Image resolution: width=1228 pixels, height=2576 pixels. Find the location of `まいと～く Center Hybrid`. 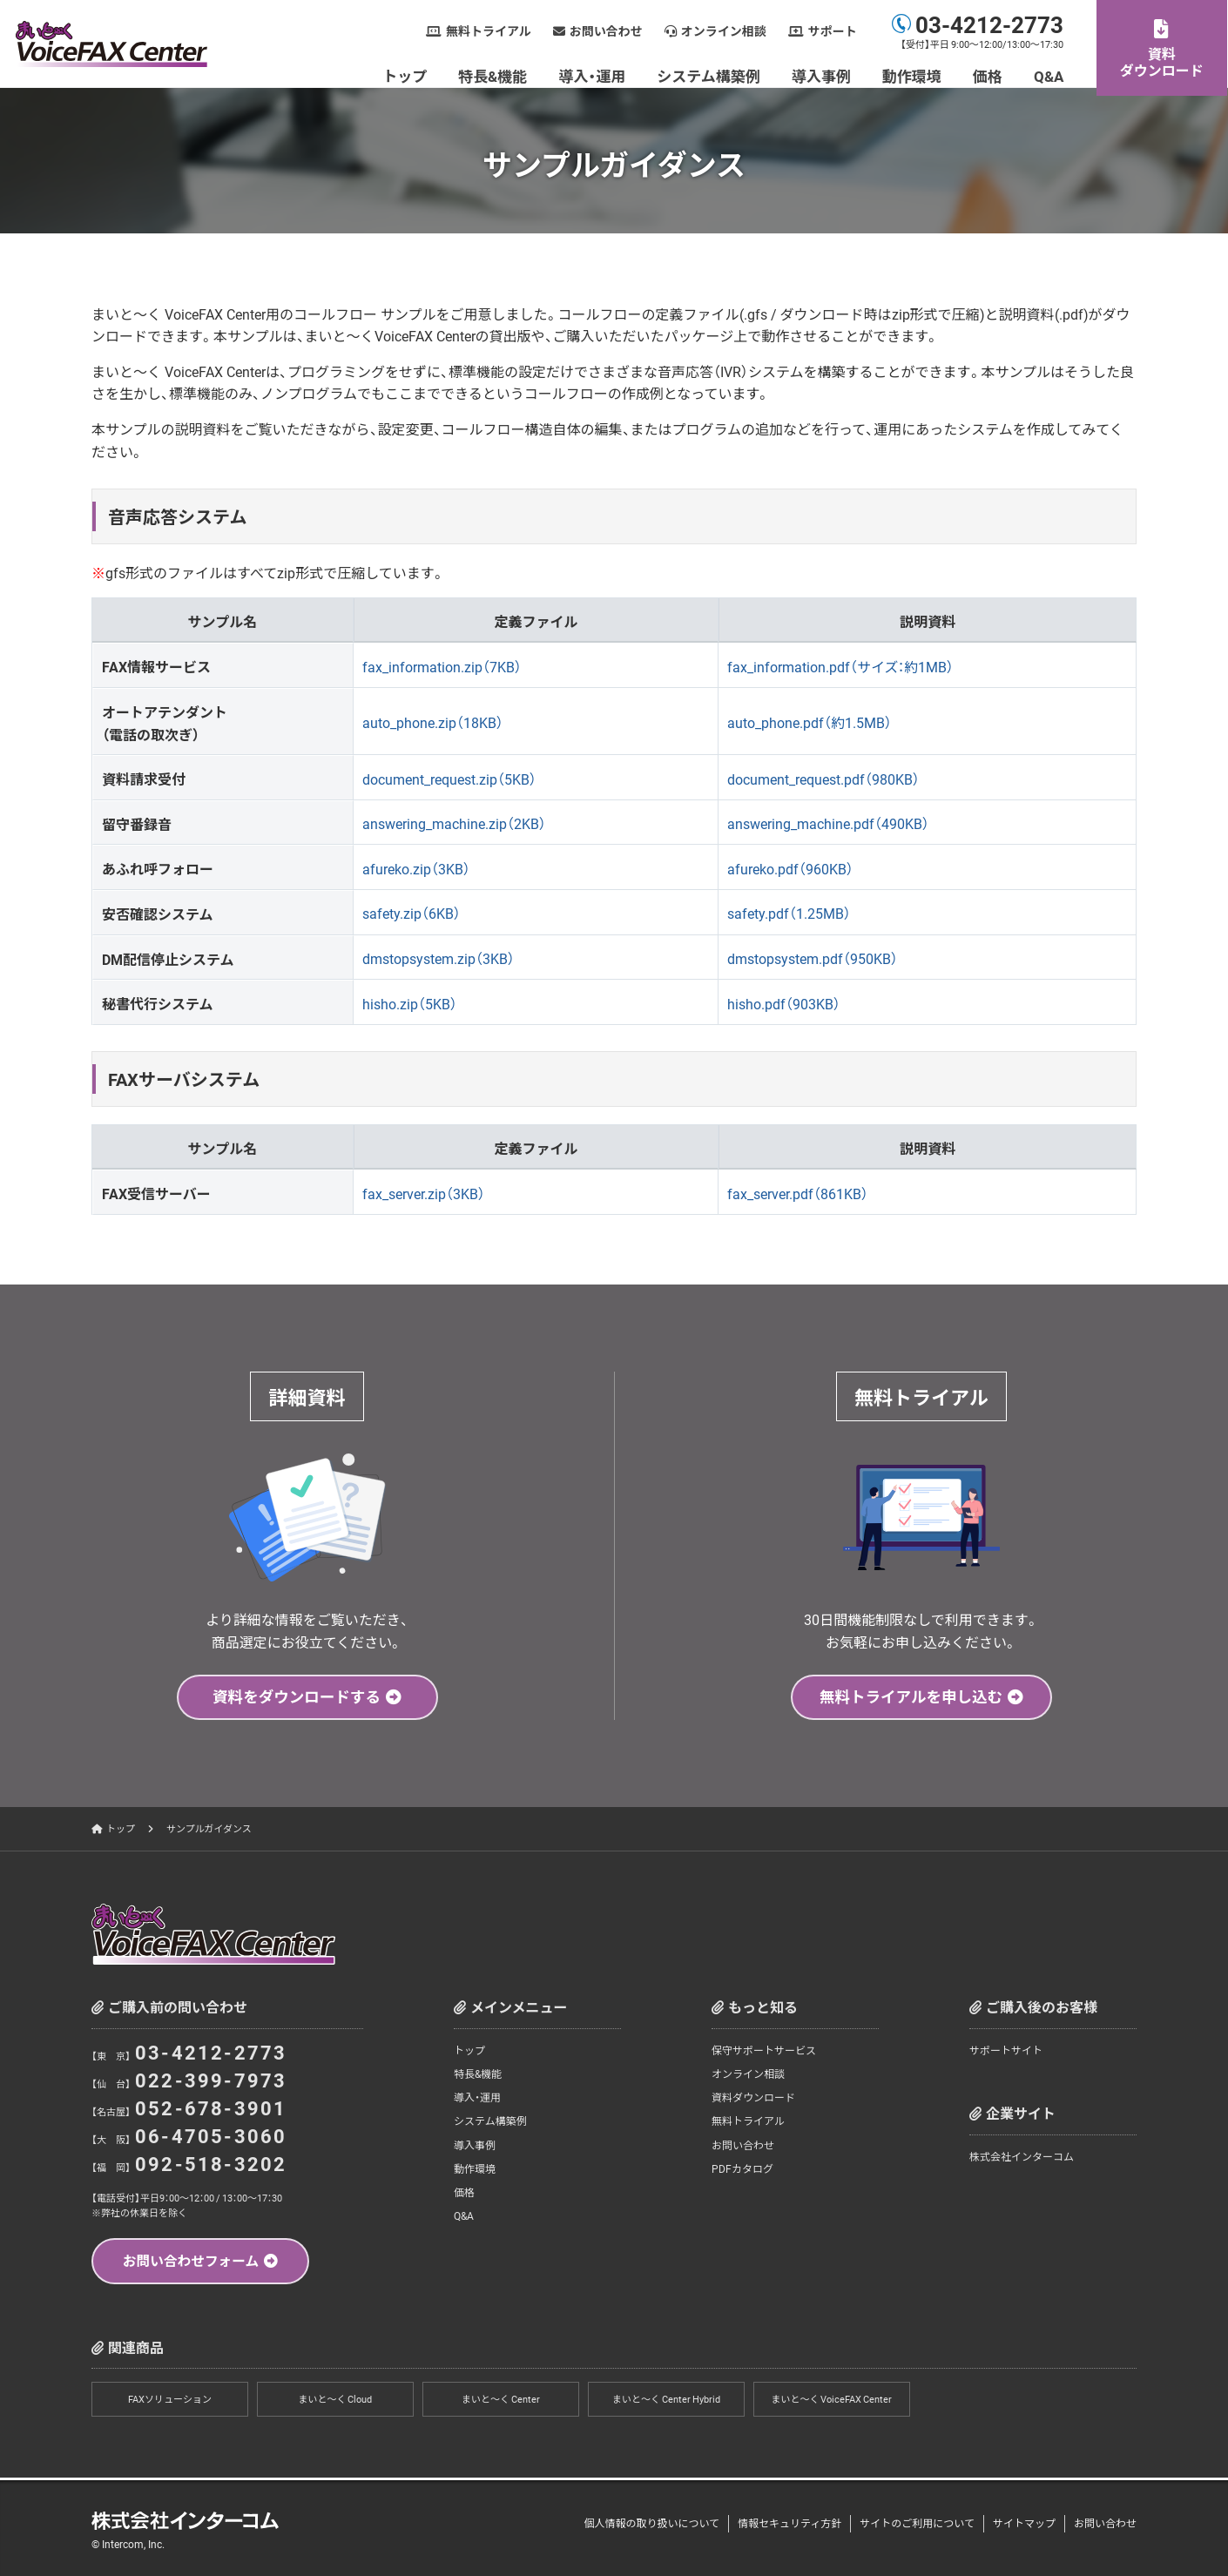

まいと～く Center Hybrid is located at coordinates (666, 2401).